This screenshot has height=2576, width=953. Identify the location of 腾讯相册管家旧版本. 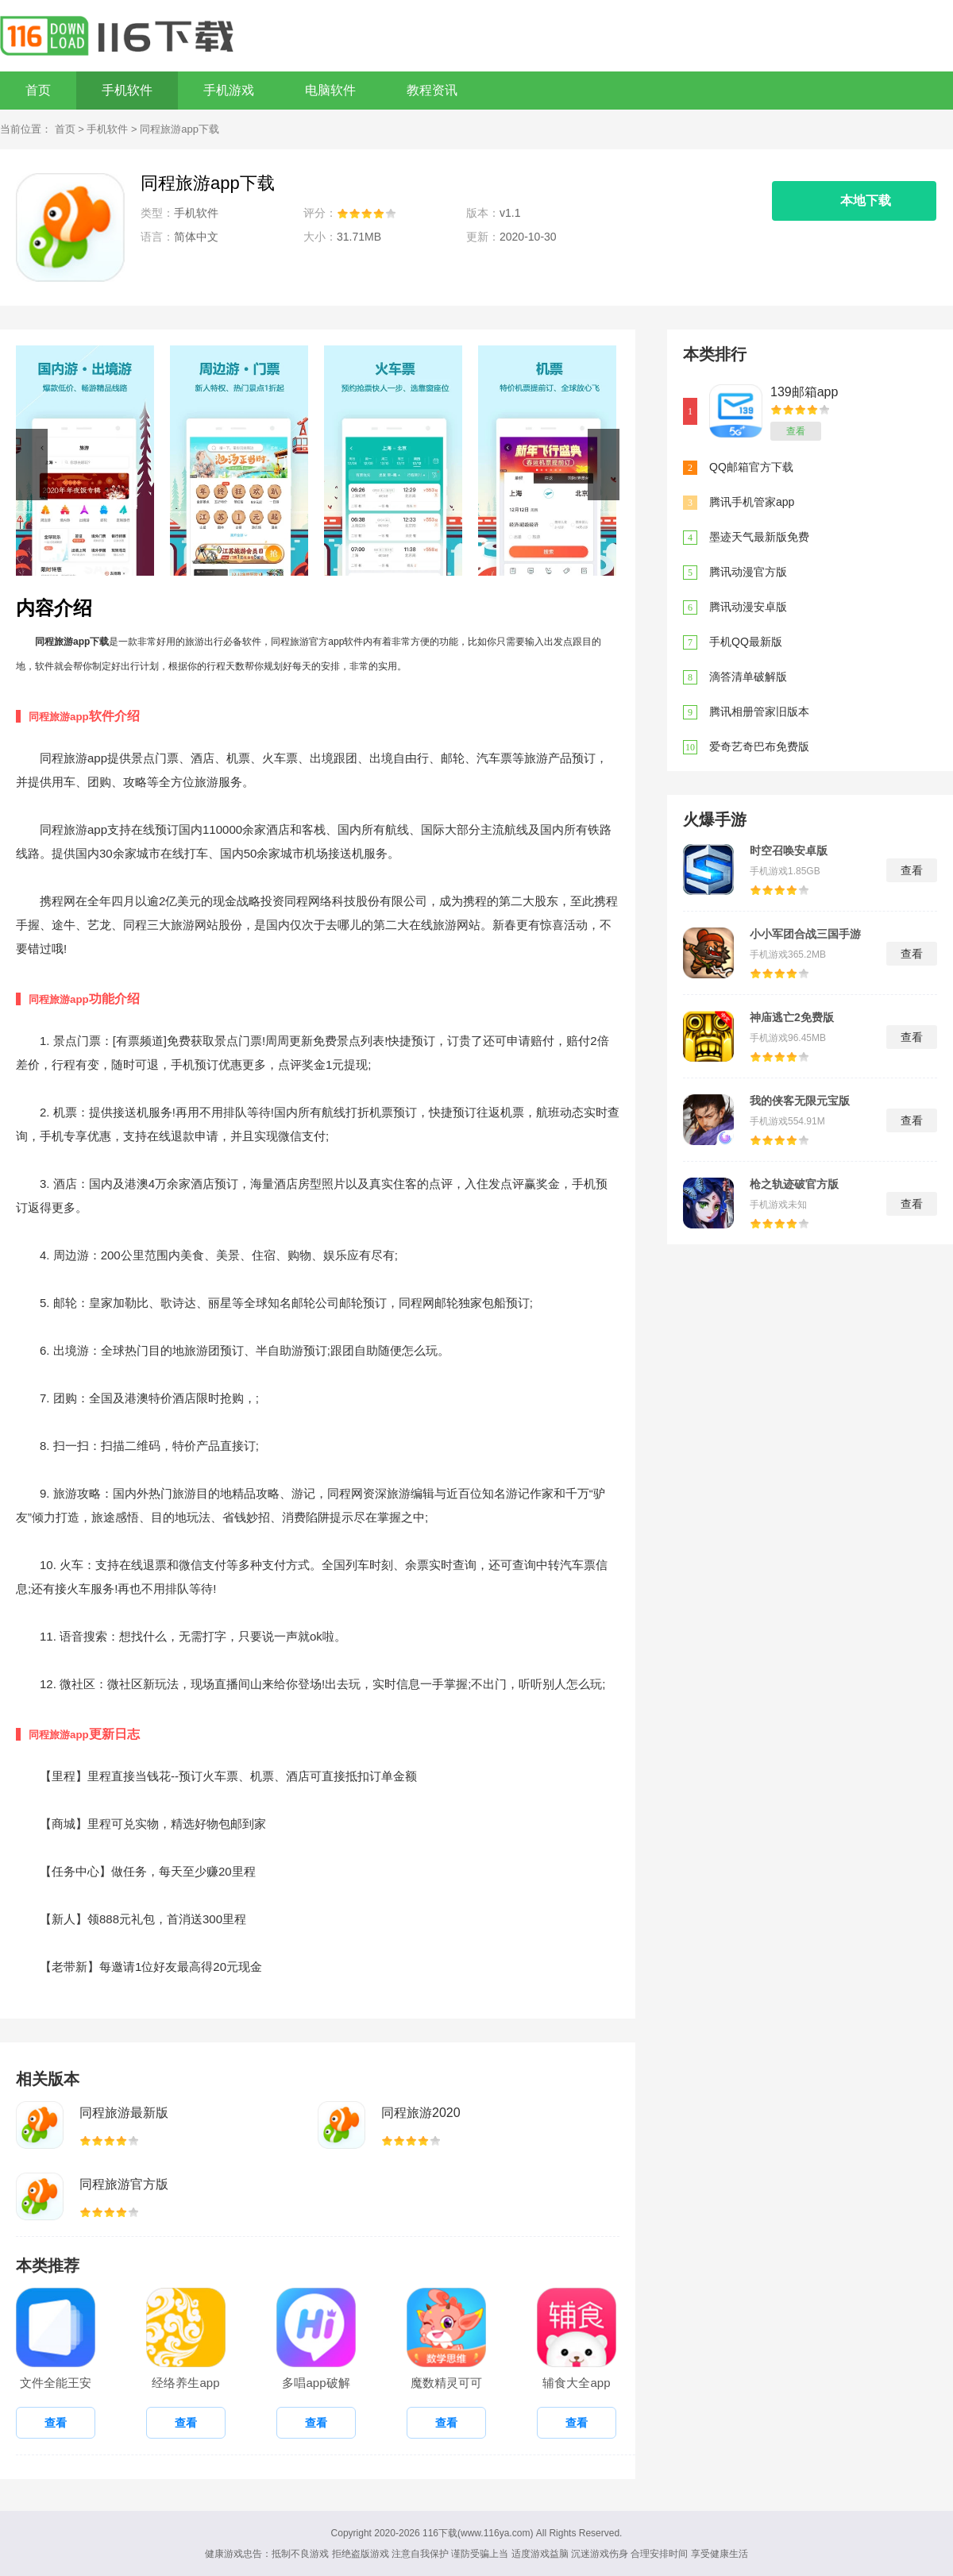
(759, 711).